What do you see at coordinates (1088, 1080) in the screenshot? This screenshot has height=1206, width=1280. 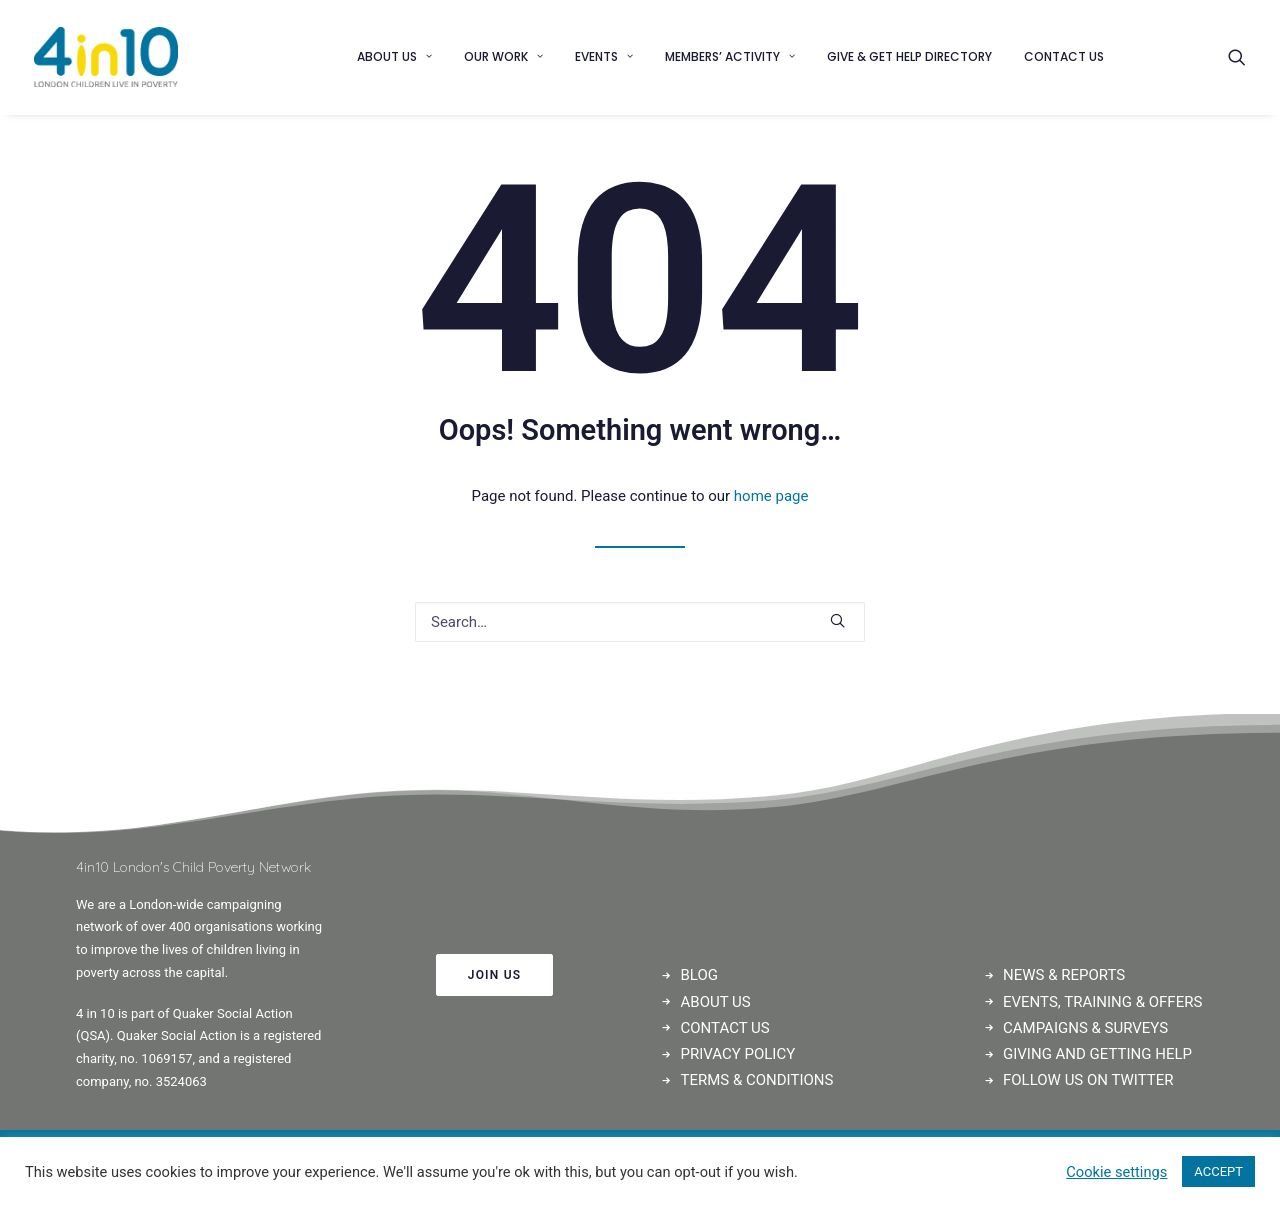 I see `FOLLOW US ON TWITTER` at bounding box center [1088, 1080].